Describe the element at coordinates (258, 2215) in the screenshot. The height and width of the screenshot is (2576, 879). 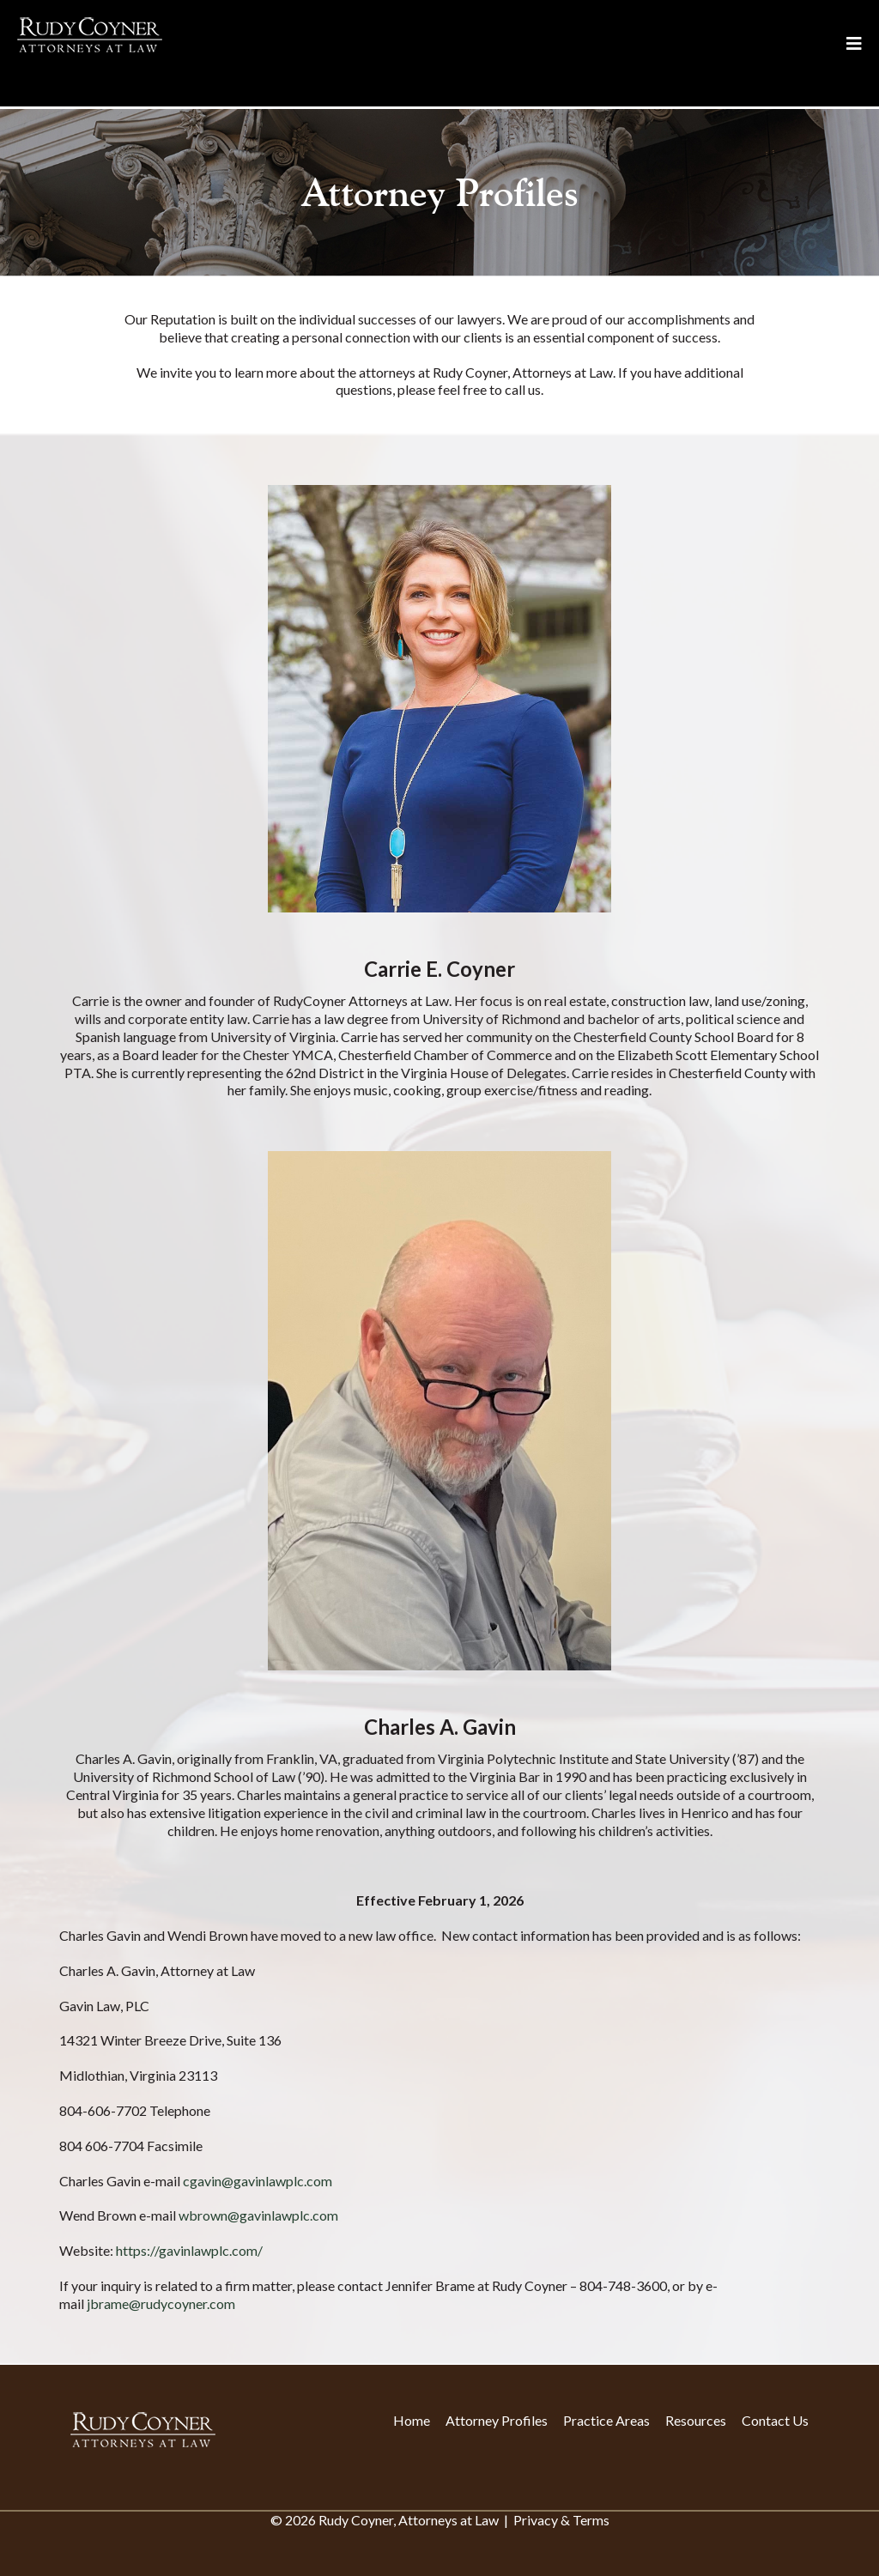
I see `wbrown@gavinlawplc.com` at that location.